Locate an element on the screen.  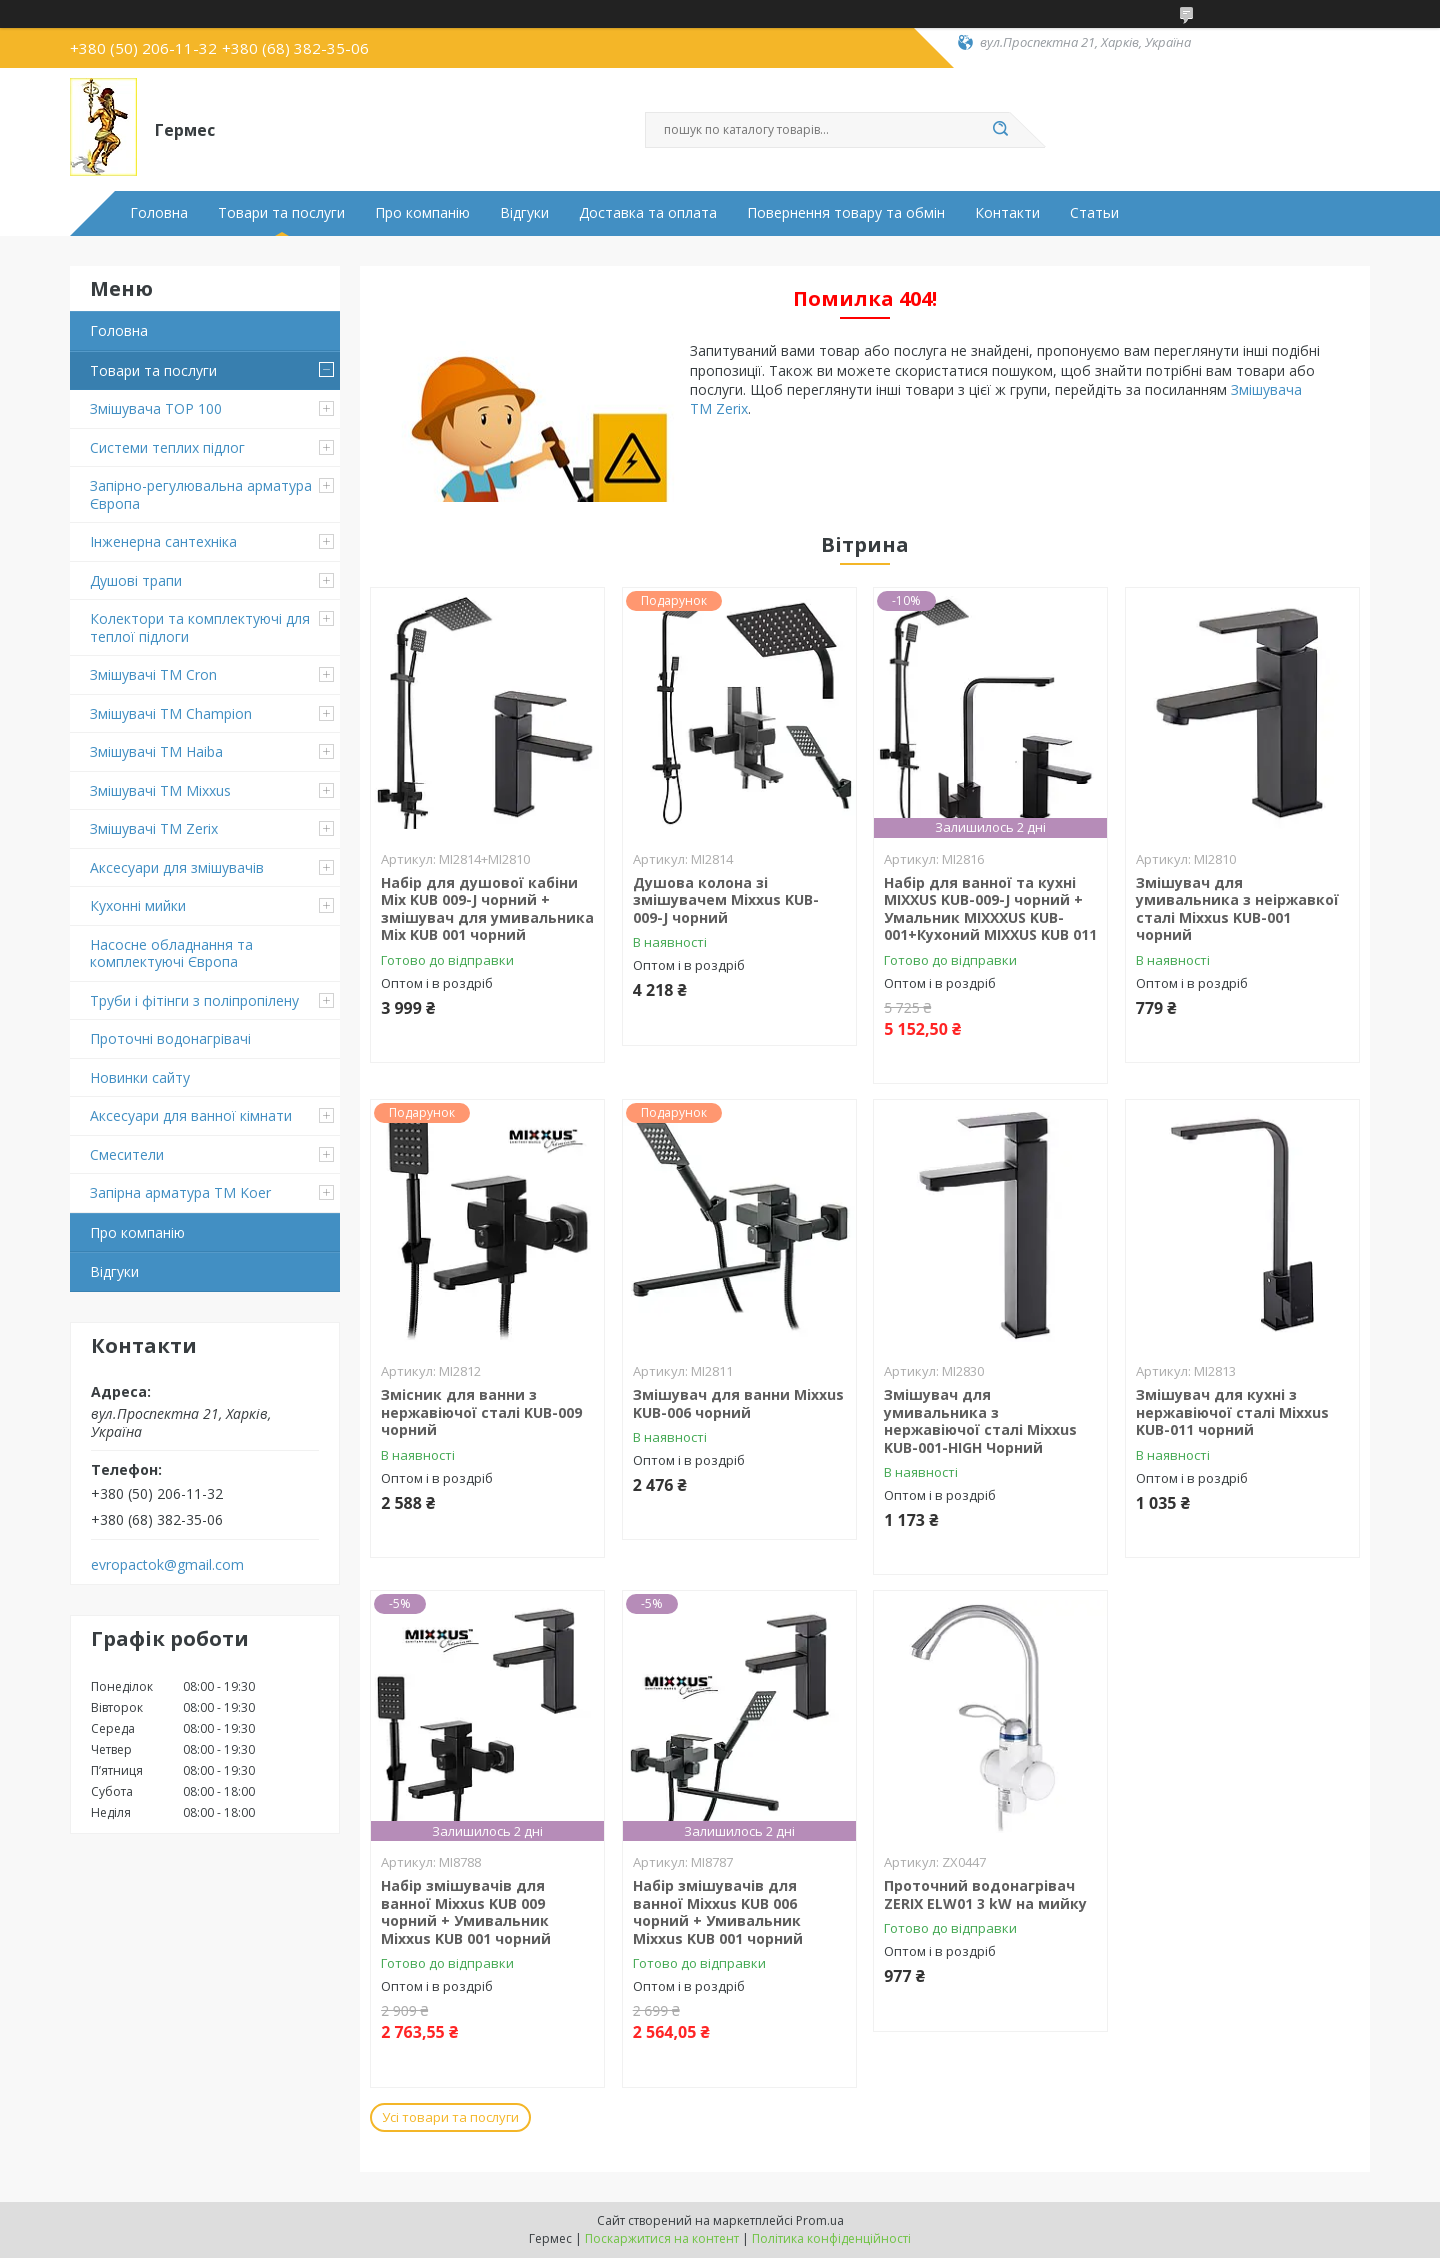
Проточні водонагрівачі is located at coordinates (170, 1038).